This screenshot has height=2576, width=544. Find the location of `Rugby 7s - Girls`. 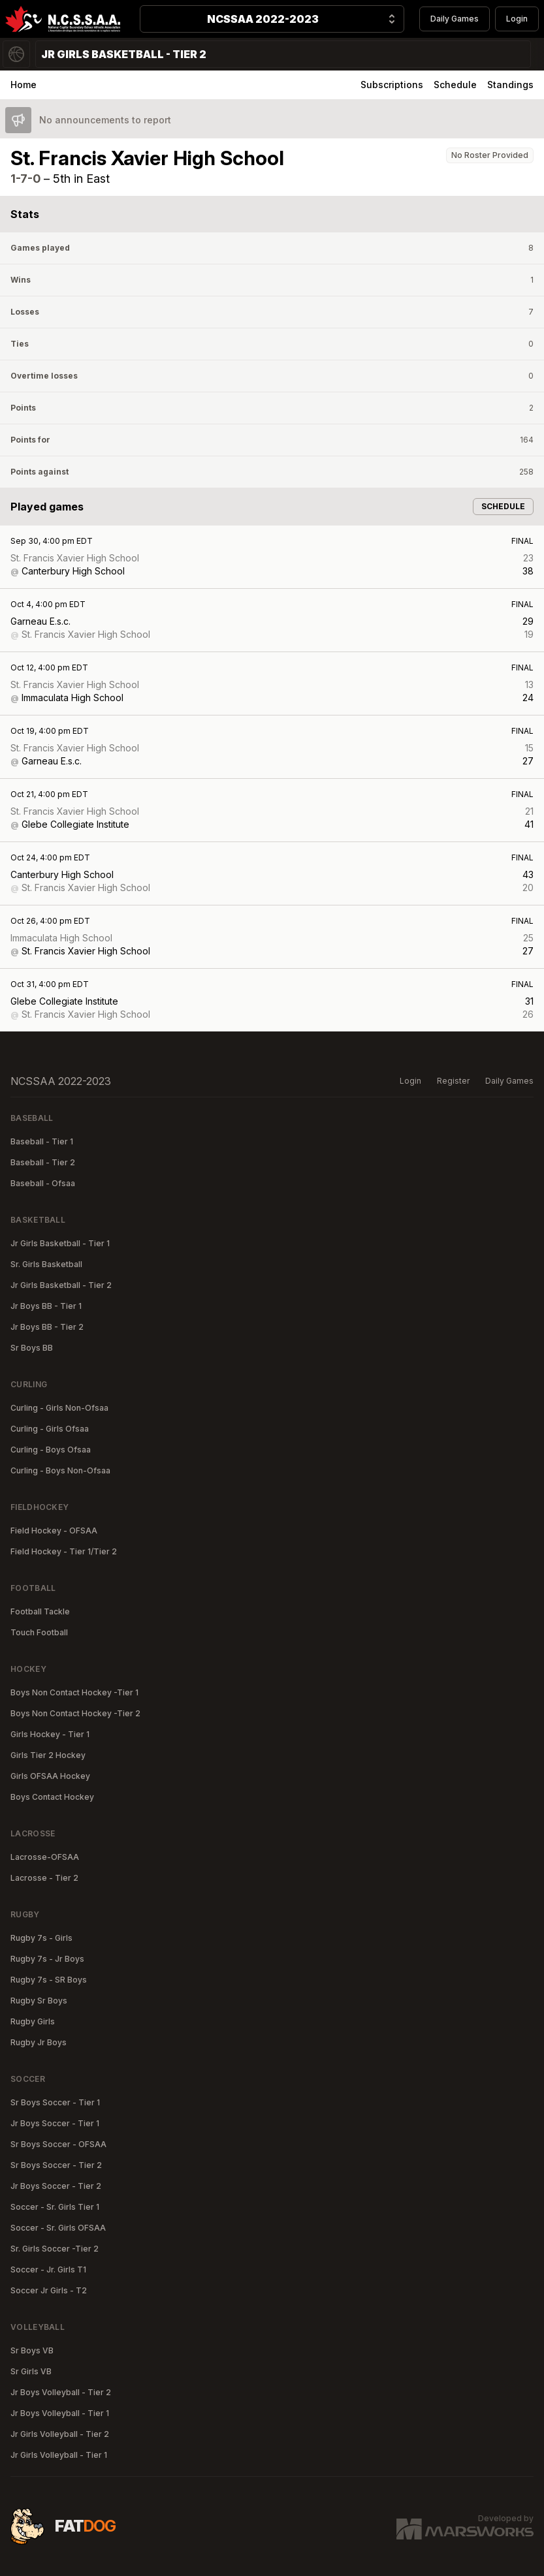

Rugby 7s - Girls is located at coordinates (41, 1938).